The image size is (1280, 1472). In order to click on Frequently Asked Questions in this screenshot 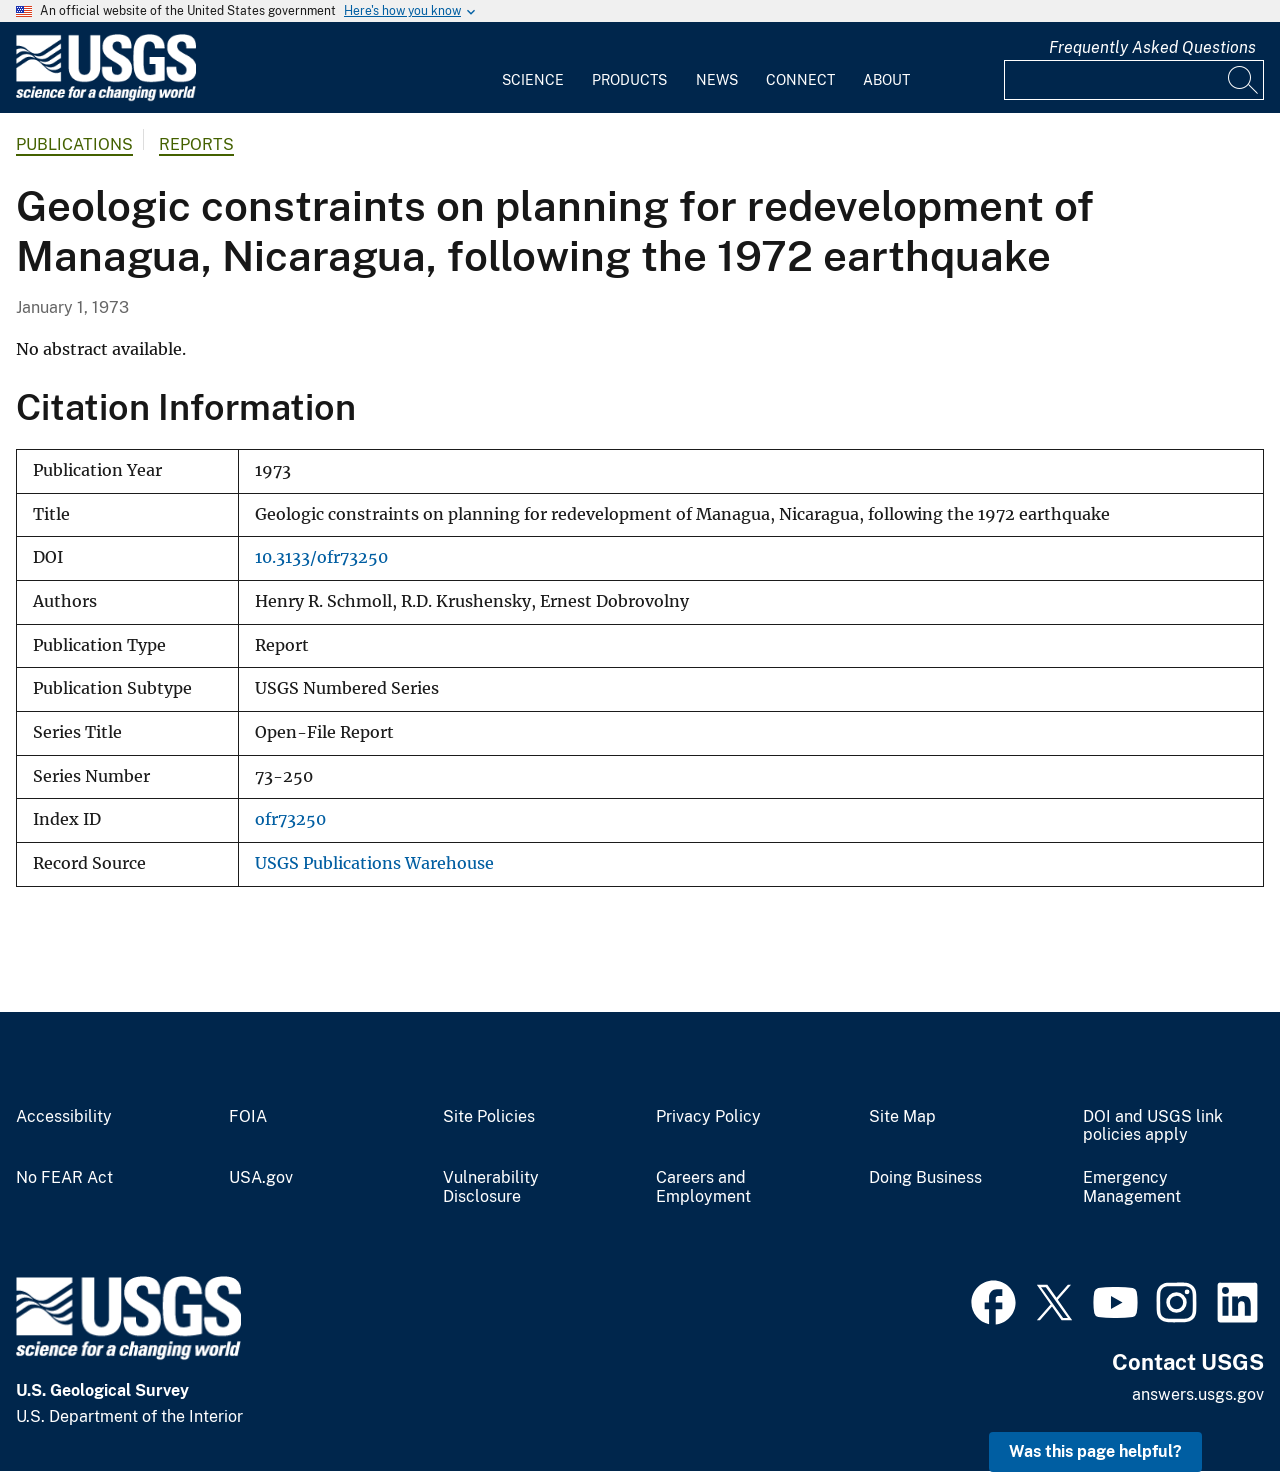, I will do `click(1152, 47)`.